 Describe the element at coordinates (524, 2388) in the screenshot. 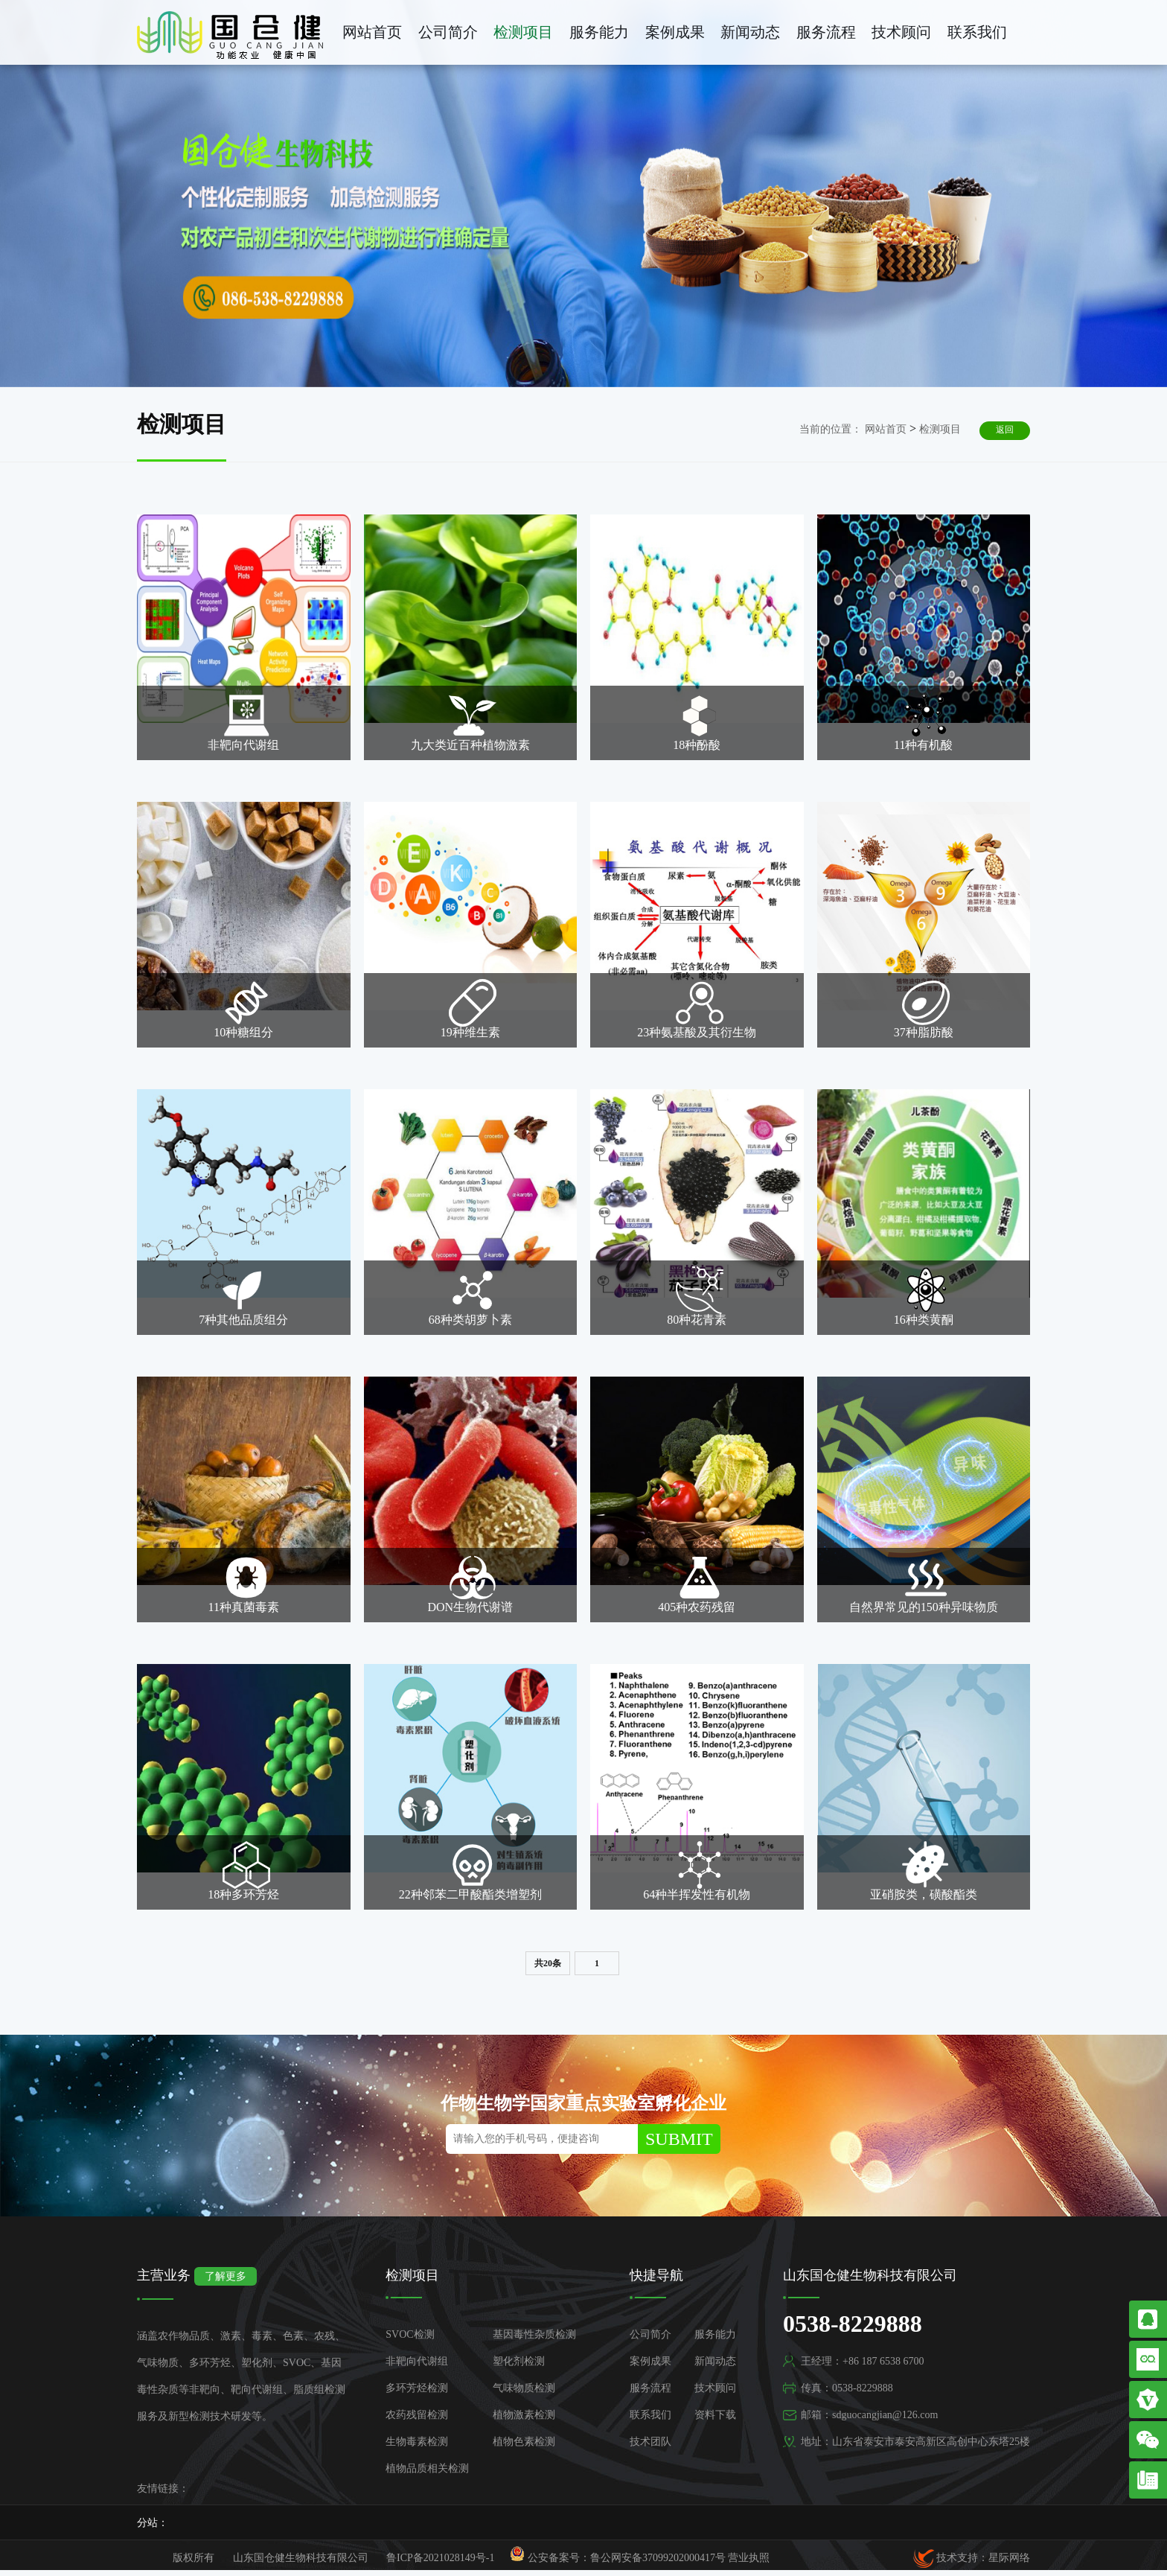

I see `气味物质检测` at that location.